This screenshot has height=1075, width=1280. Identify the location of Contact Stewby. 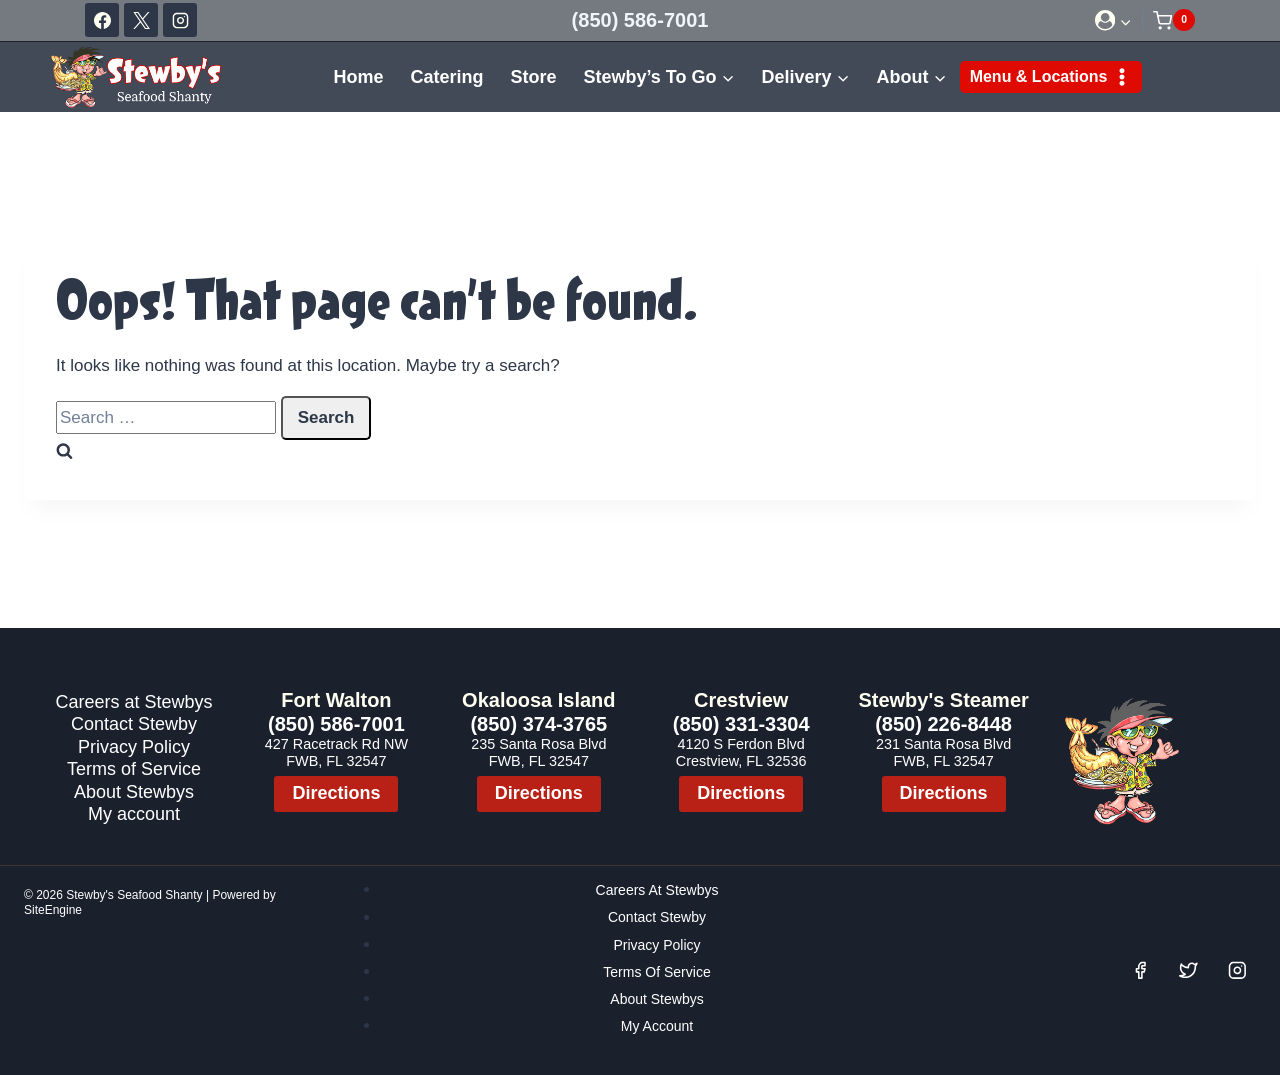
(134, 723).